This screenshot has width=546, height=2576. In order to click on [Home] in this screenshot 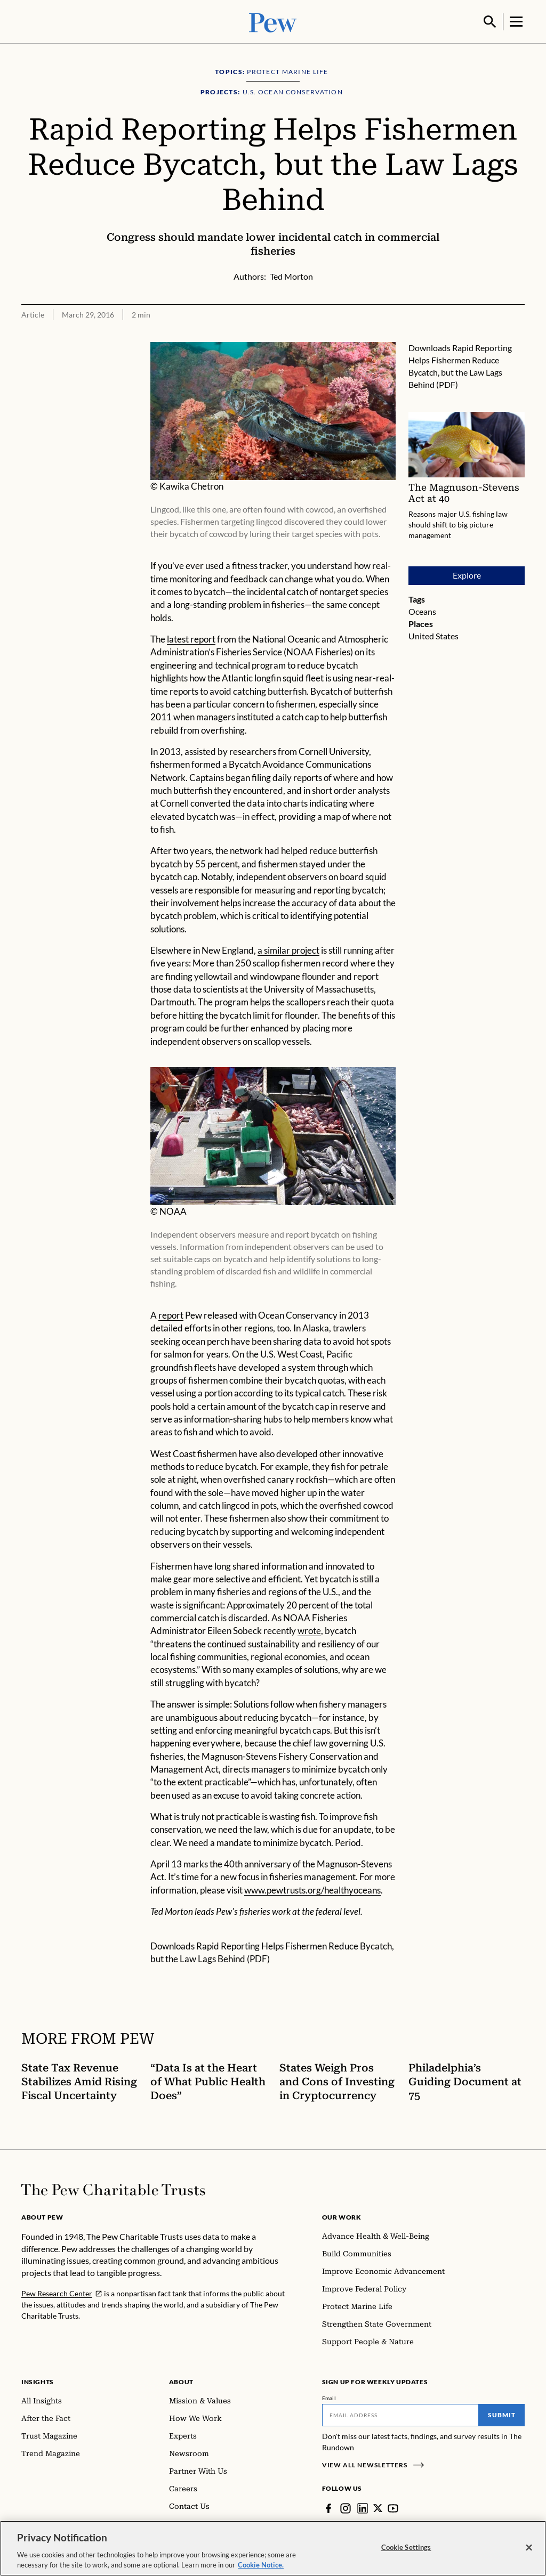, I will do `click(113, 2189)`.